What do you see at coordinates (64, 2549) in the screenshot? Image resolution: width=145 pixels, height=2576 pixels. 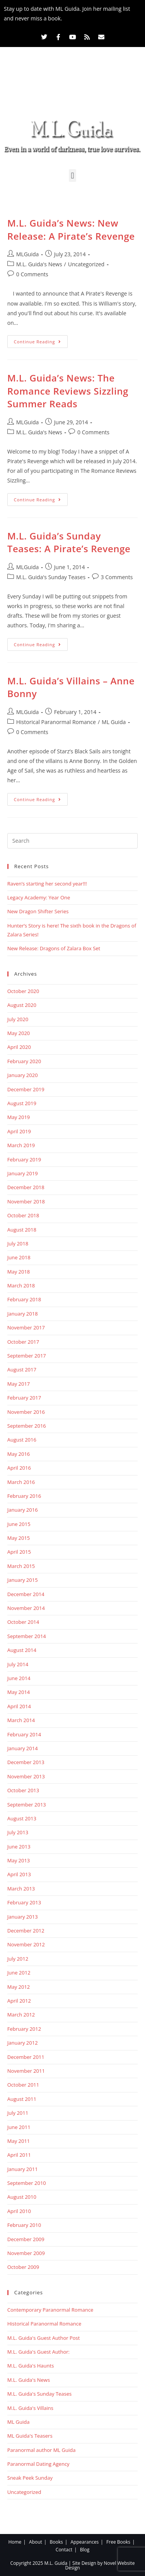 I see `Contact` at bounding box center [64, 2549].